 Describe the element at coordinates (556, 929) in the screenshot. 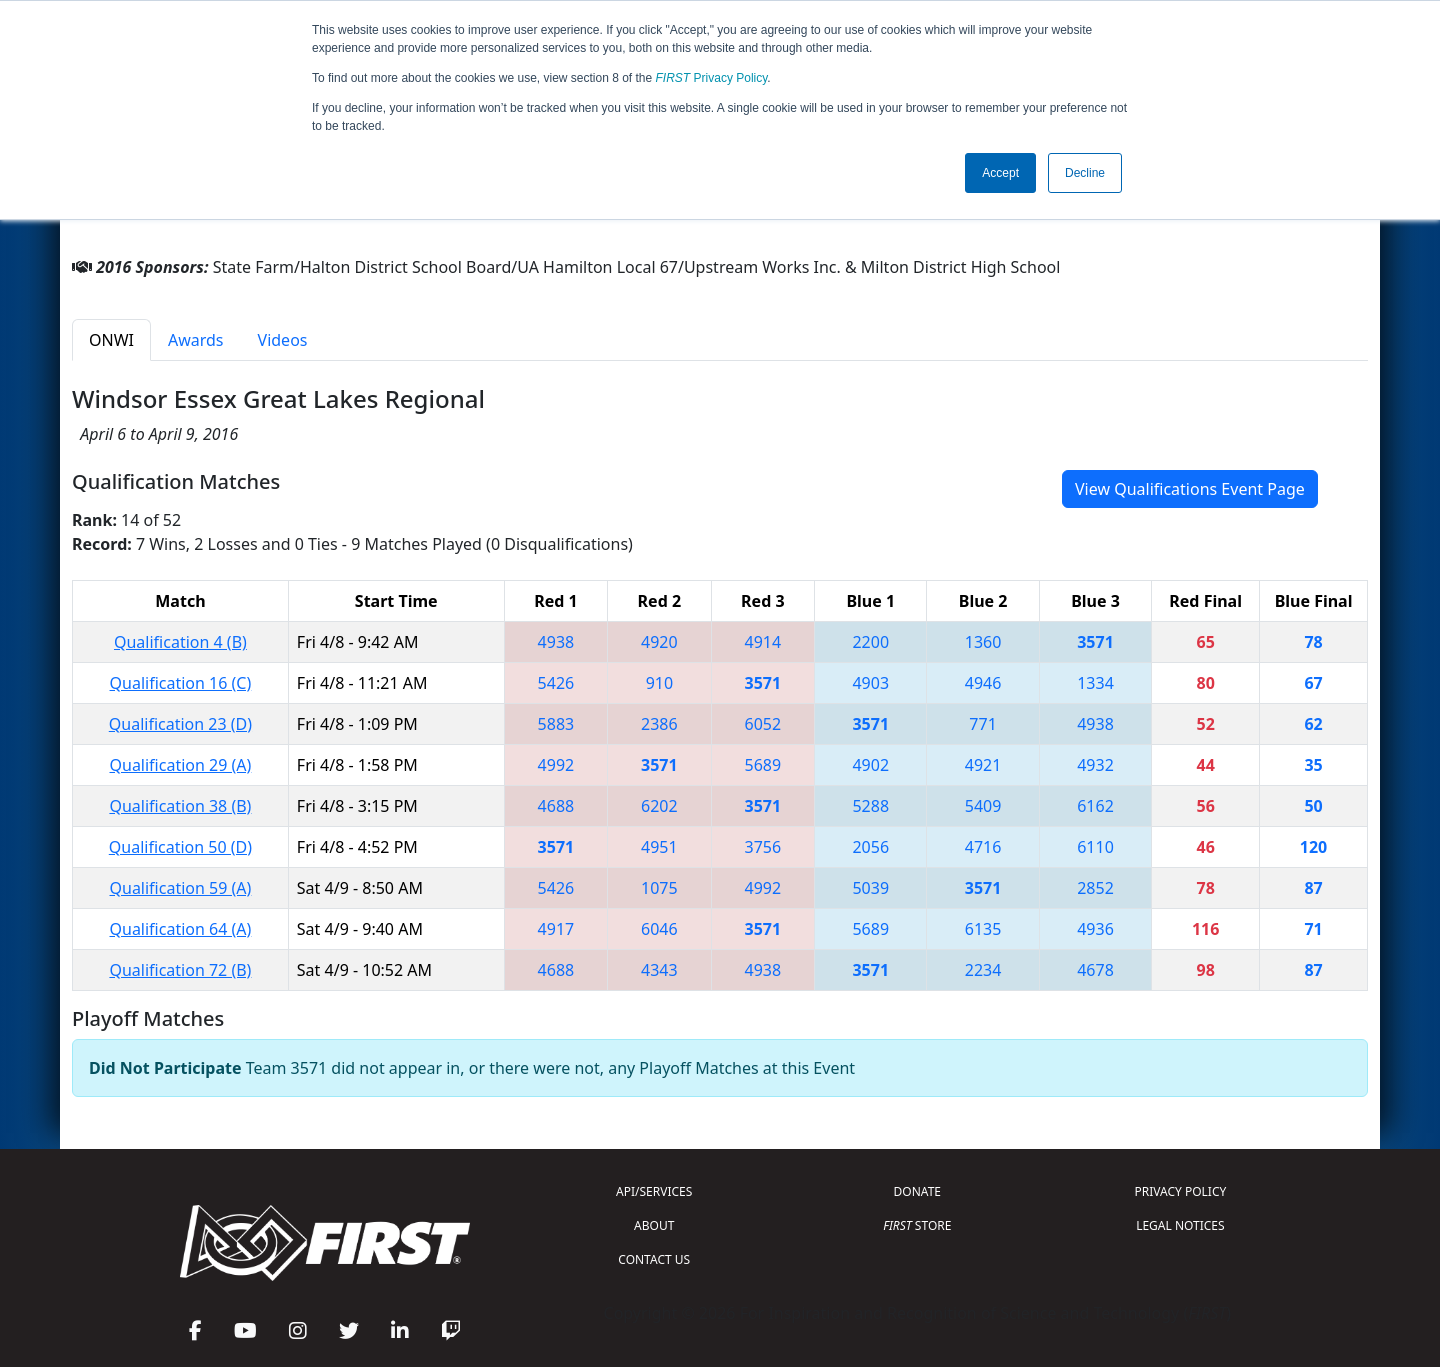

I see `4917` at that location.